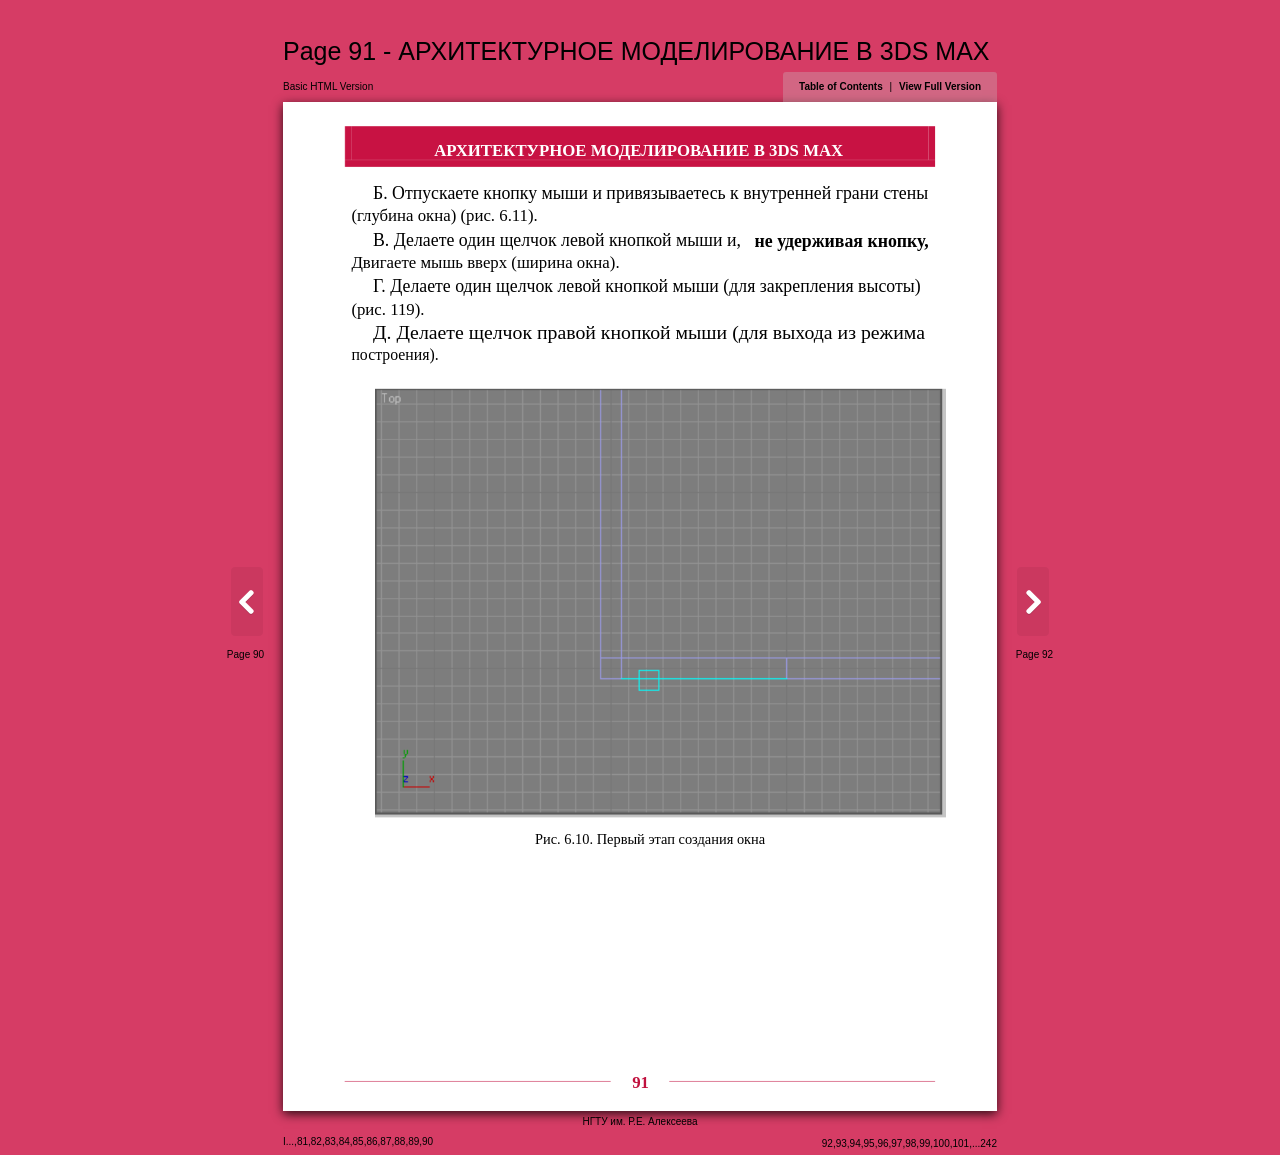 Image resolution: width=1280 pixels, height=1155 pixels. I want to click on 99, so click(924, 1143).